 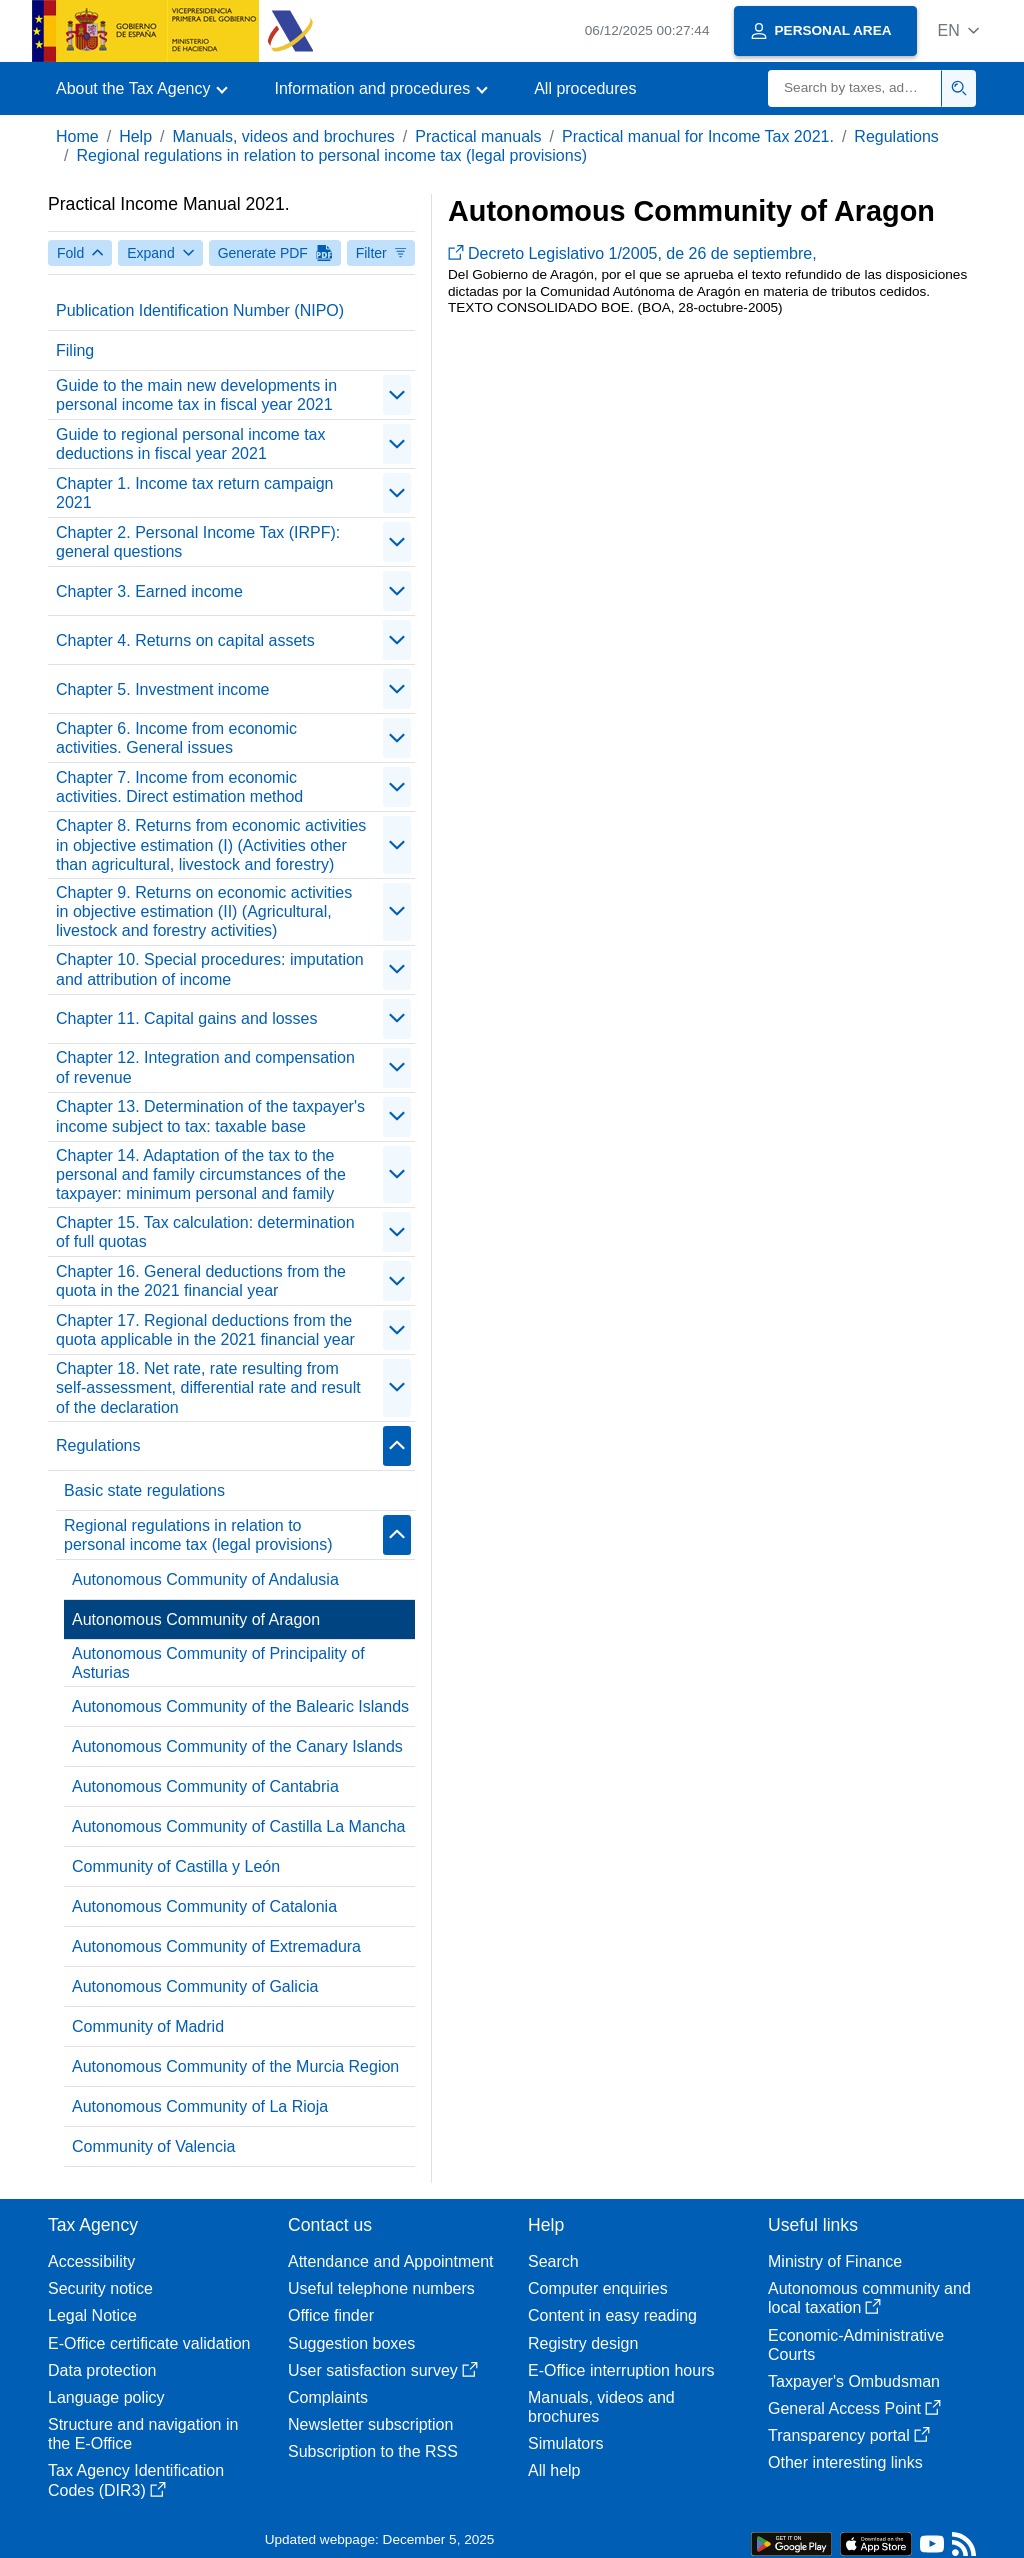 What do you see at coordinates (204, 911) in the screenshot?
I see `Chapter 9. Returns on economic activities in objective estimation (II) (Agricultural, livestock and forestry activities)` at bounding box center [204, 911].